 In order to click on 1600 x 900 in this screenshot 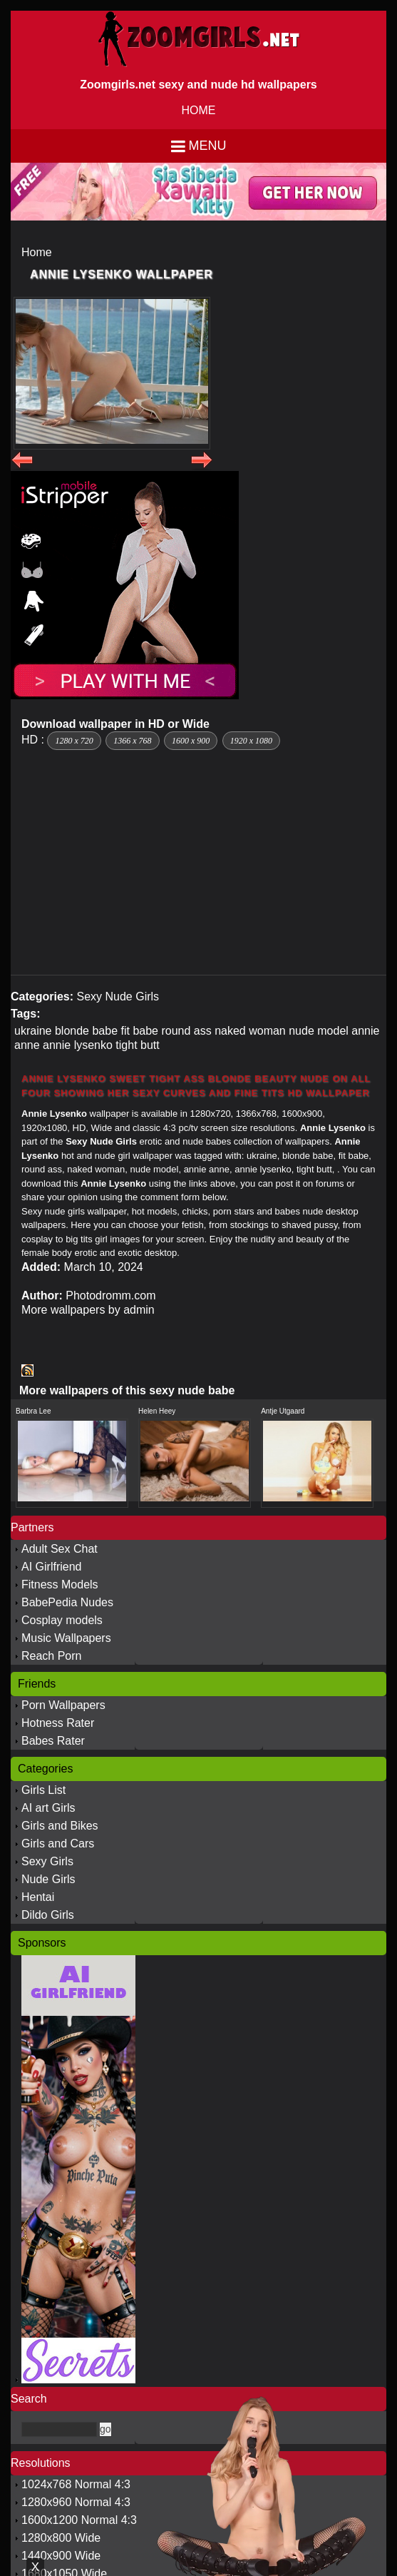, I will do `click(191, 741)`.